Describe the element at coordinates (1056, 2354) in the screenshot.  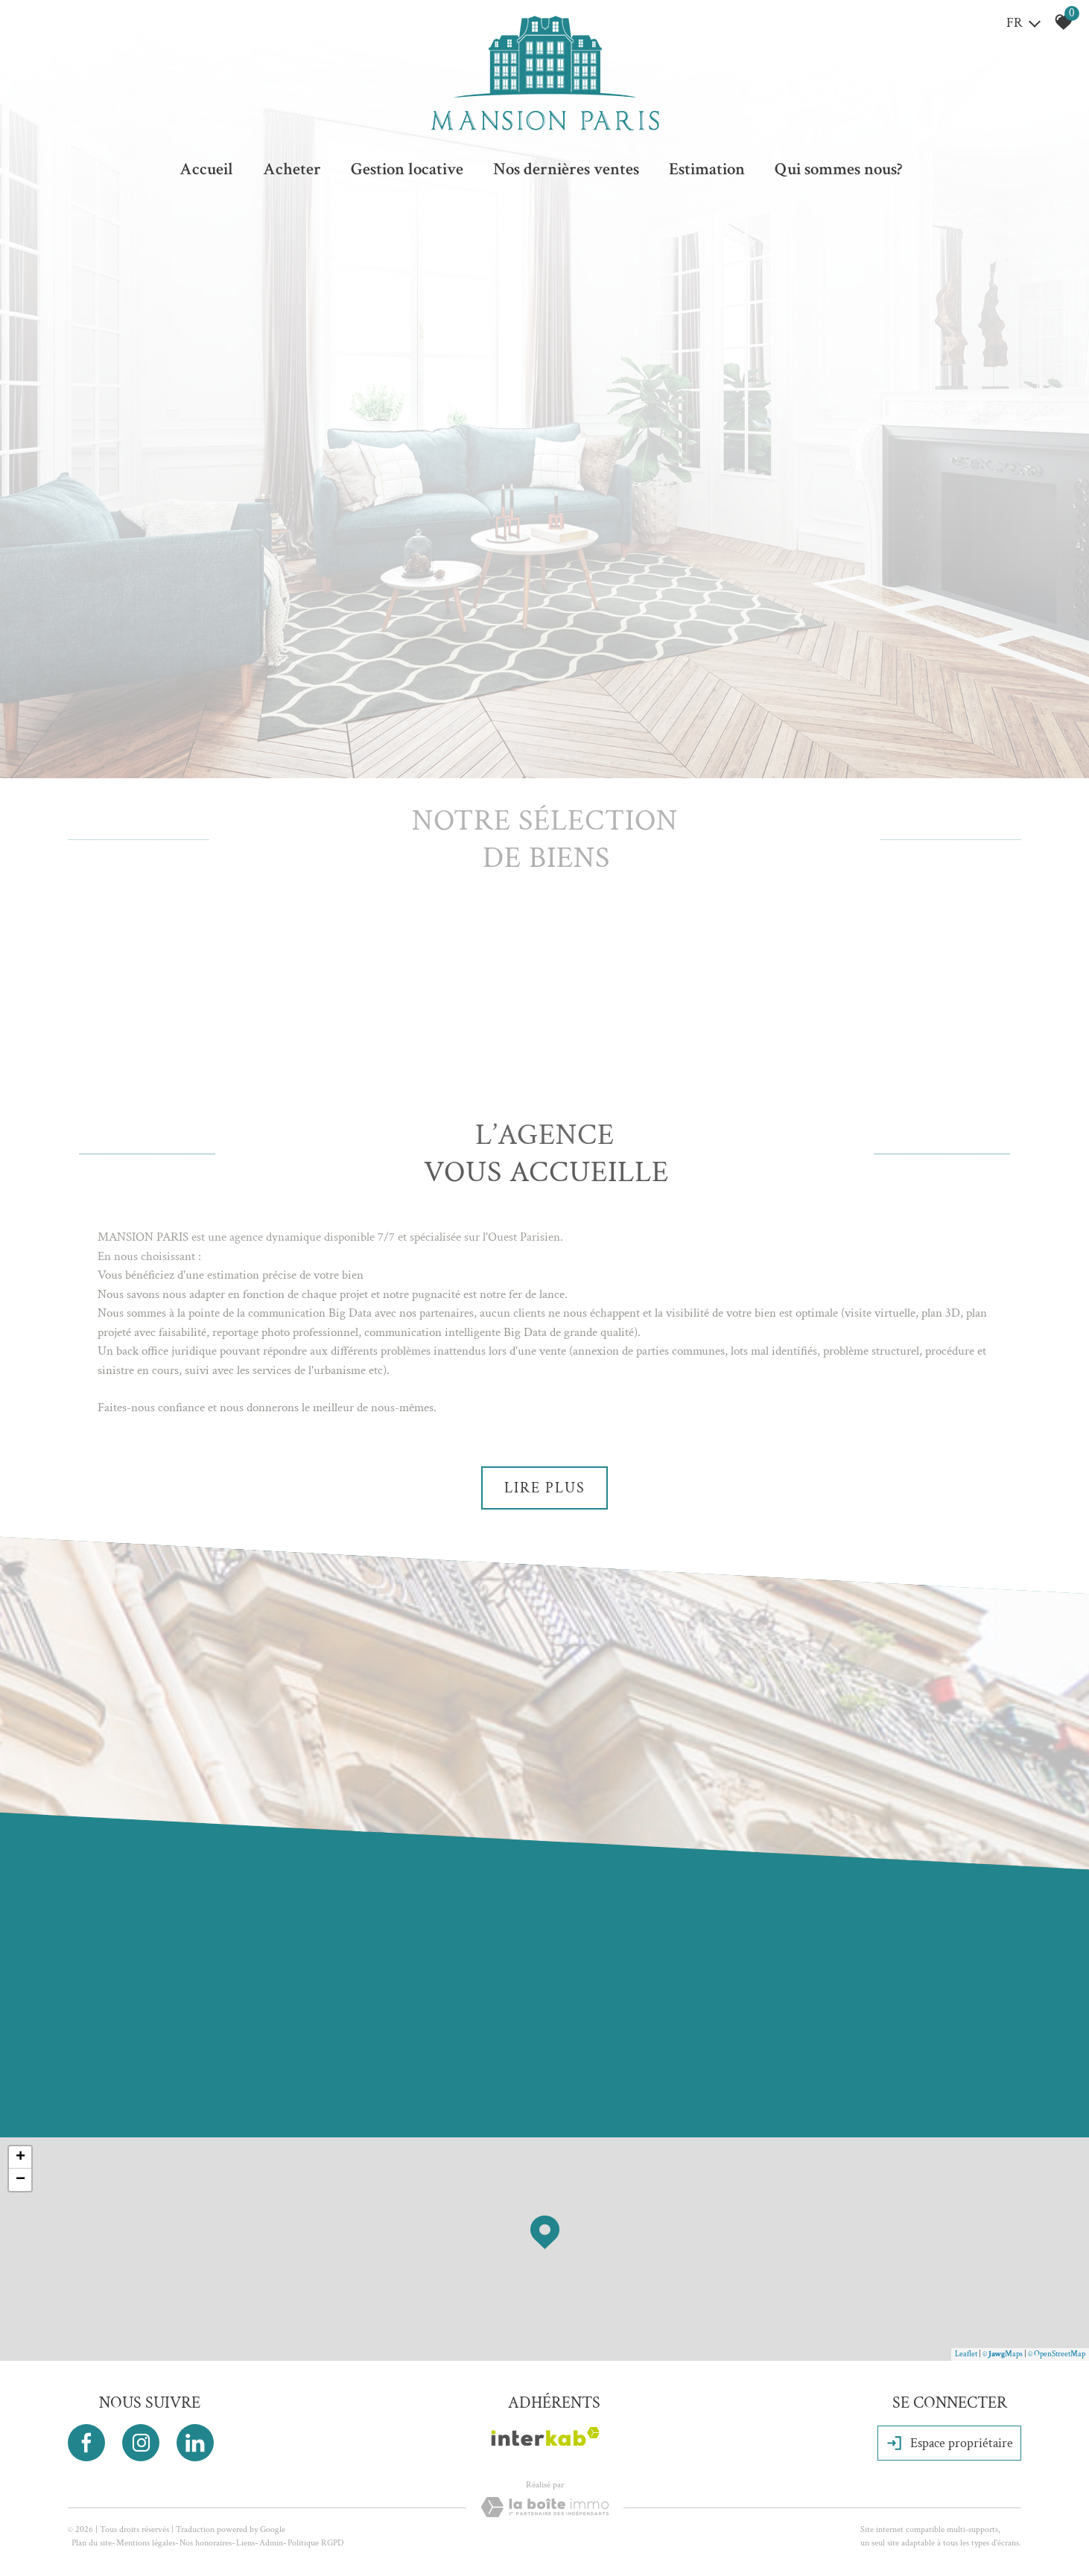
I see `© OpenStreetMap` at that location.